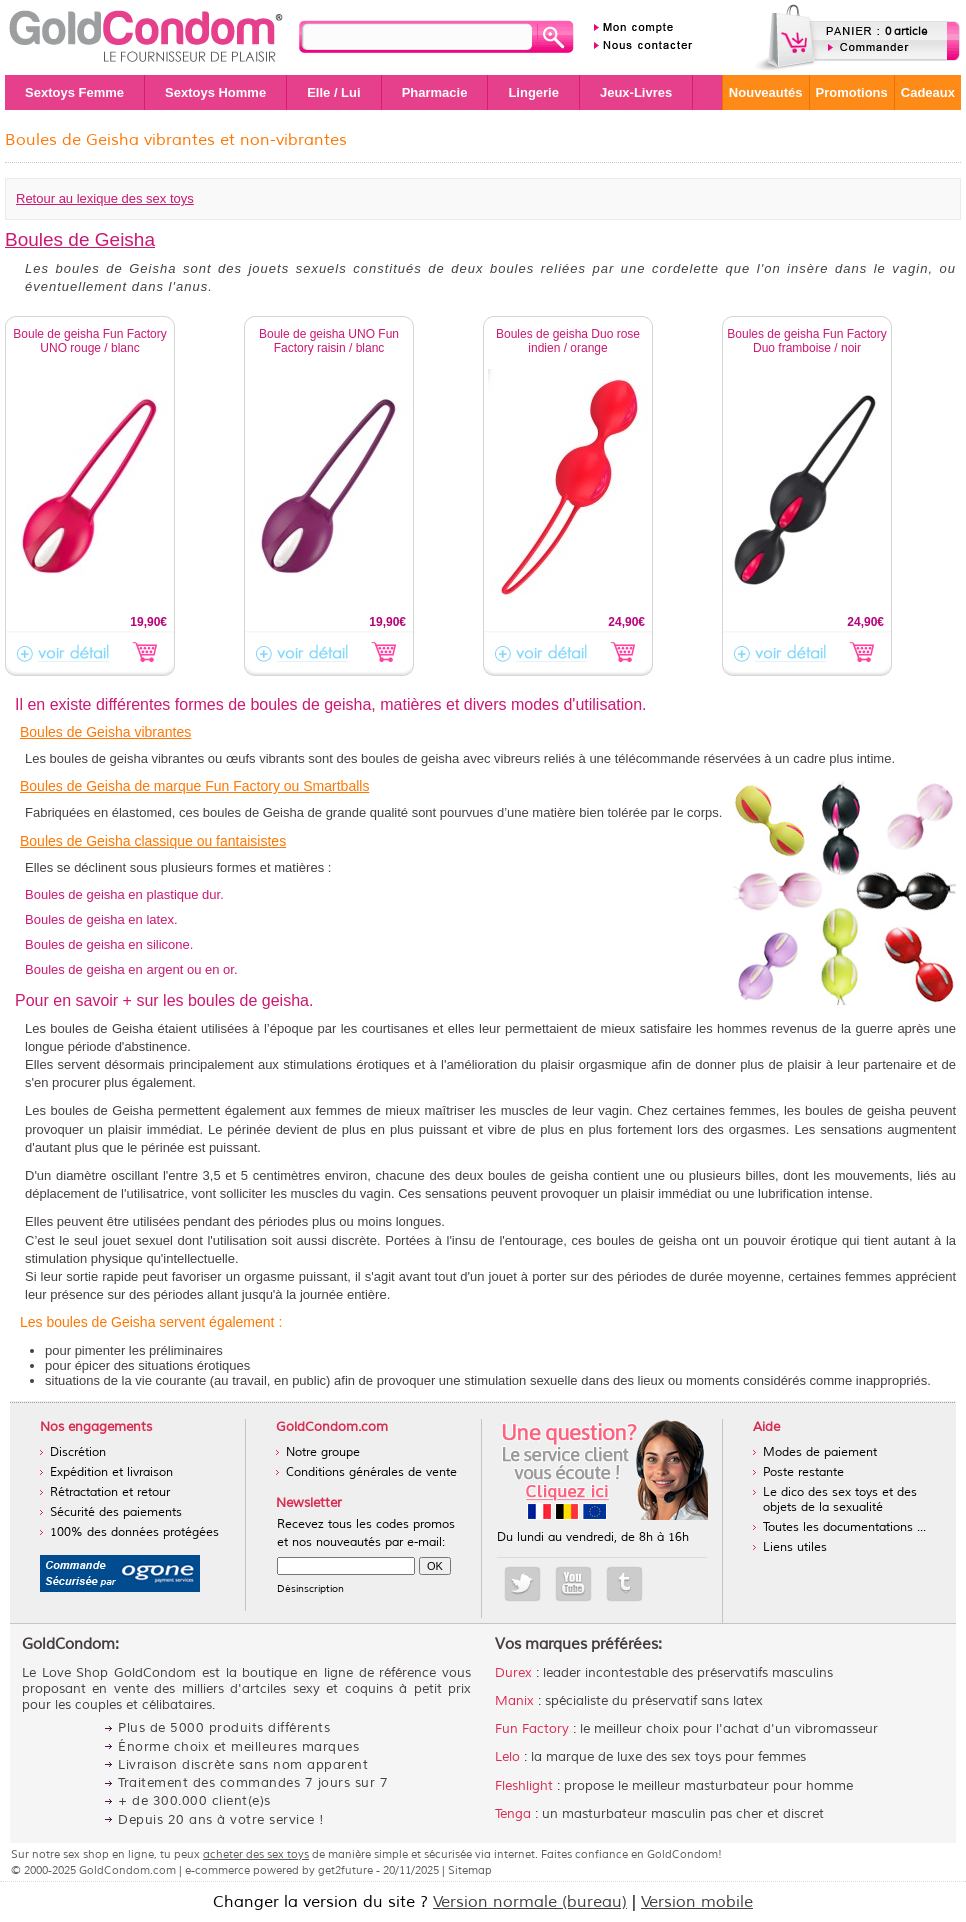 The height and width of the screenshot is (1922, 966). What do you see at coordinates (530, 1902) in the screenshot?
I see `Version normale (bureau)` at bounding box center [530, 1902].